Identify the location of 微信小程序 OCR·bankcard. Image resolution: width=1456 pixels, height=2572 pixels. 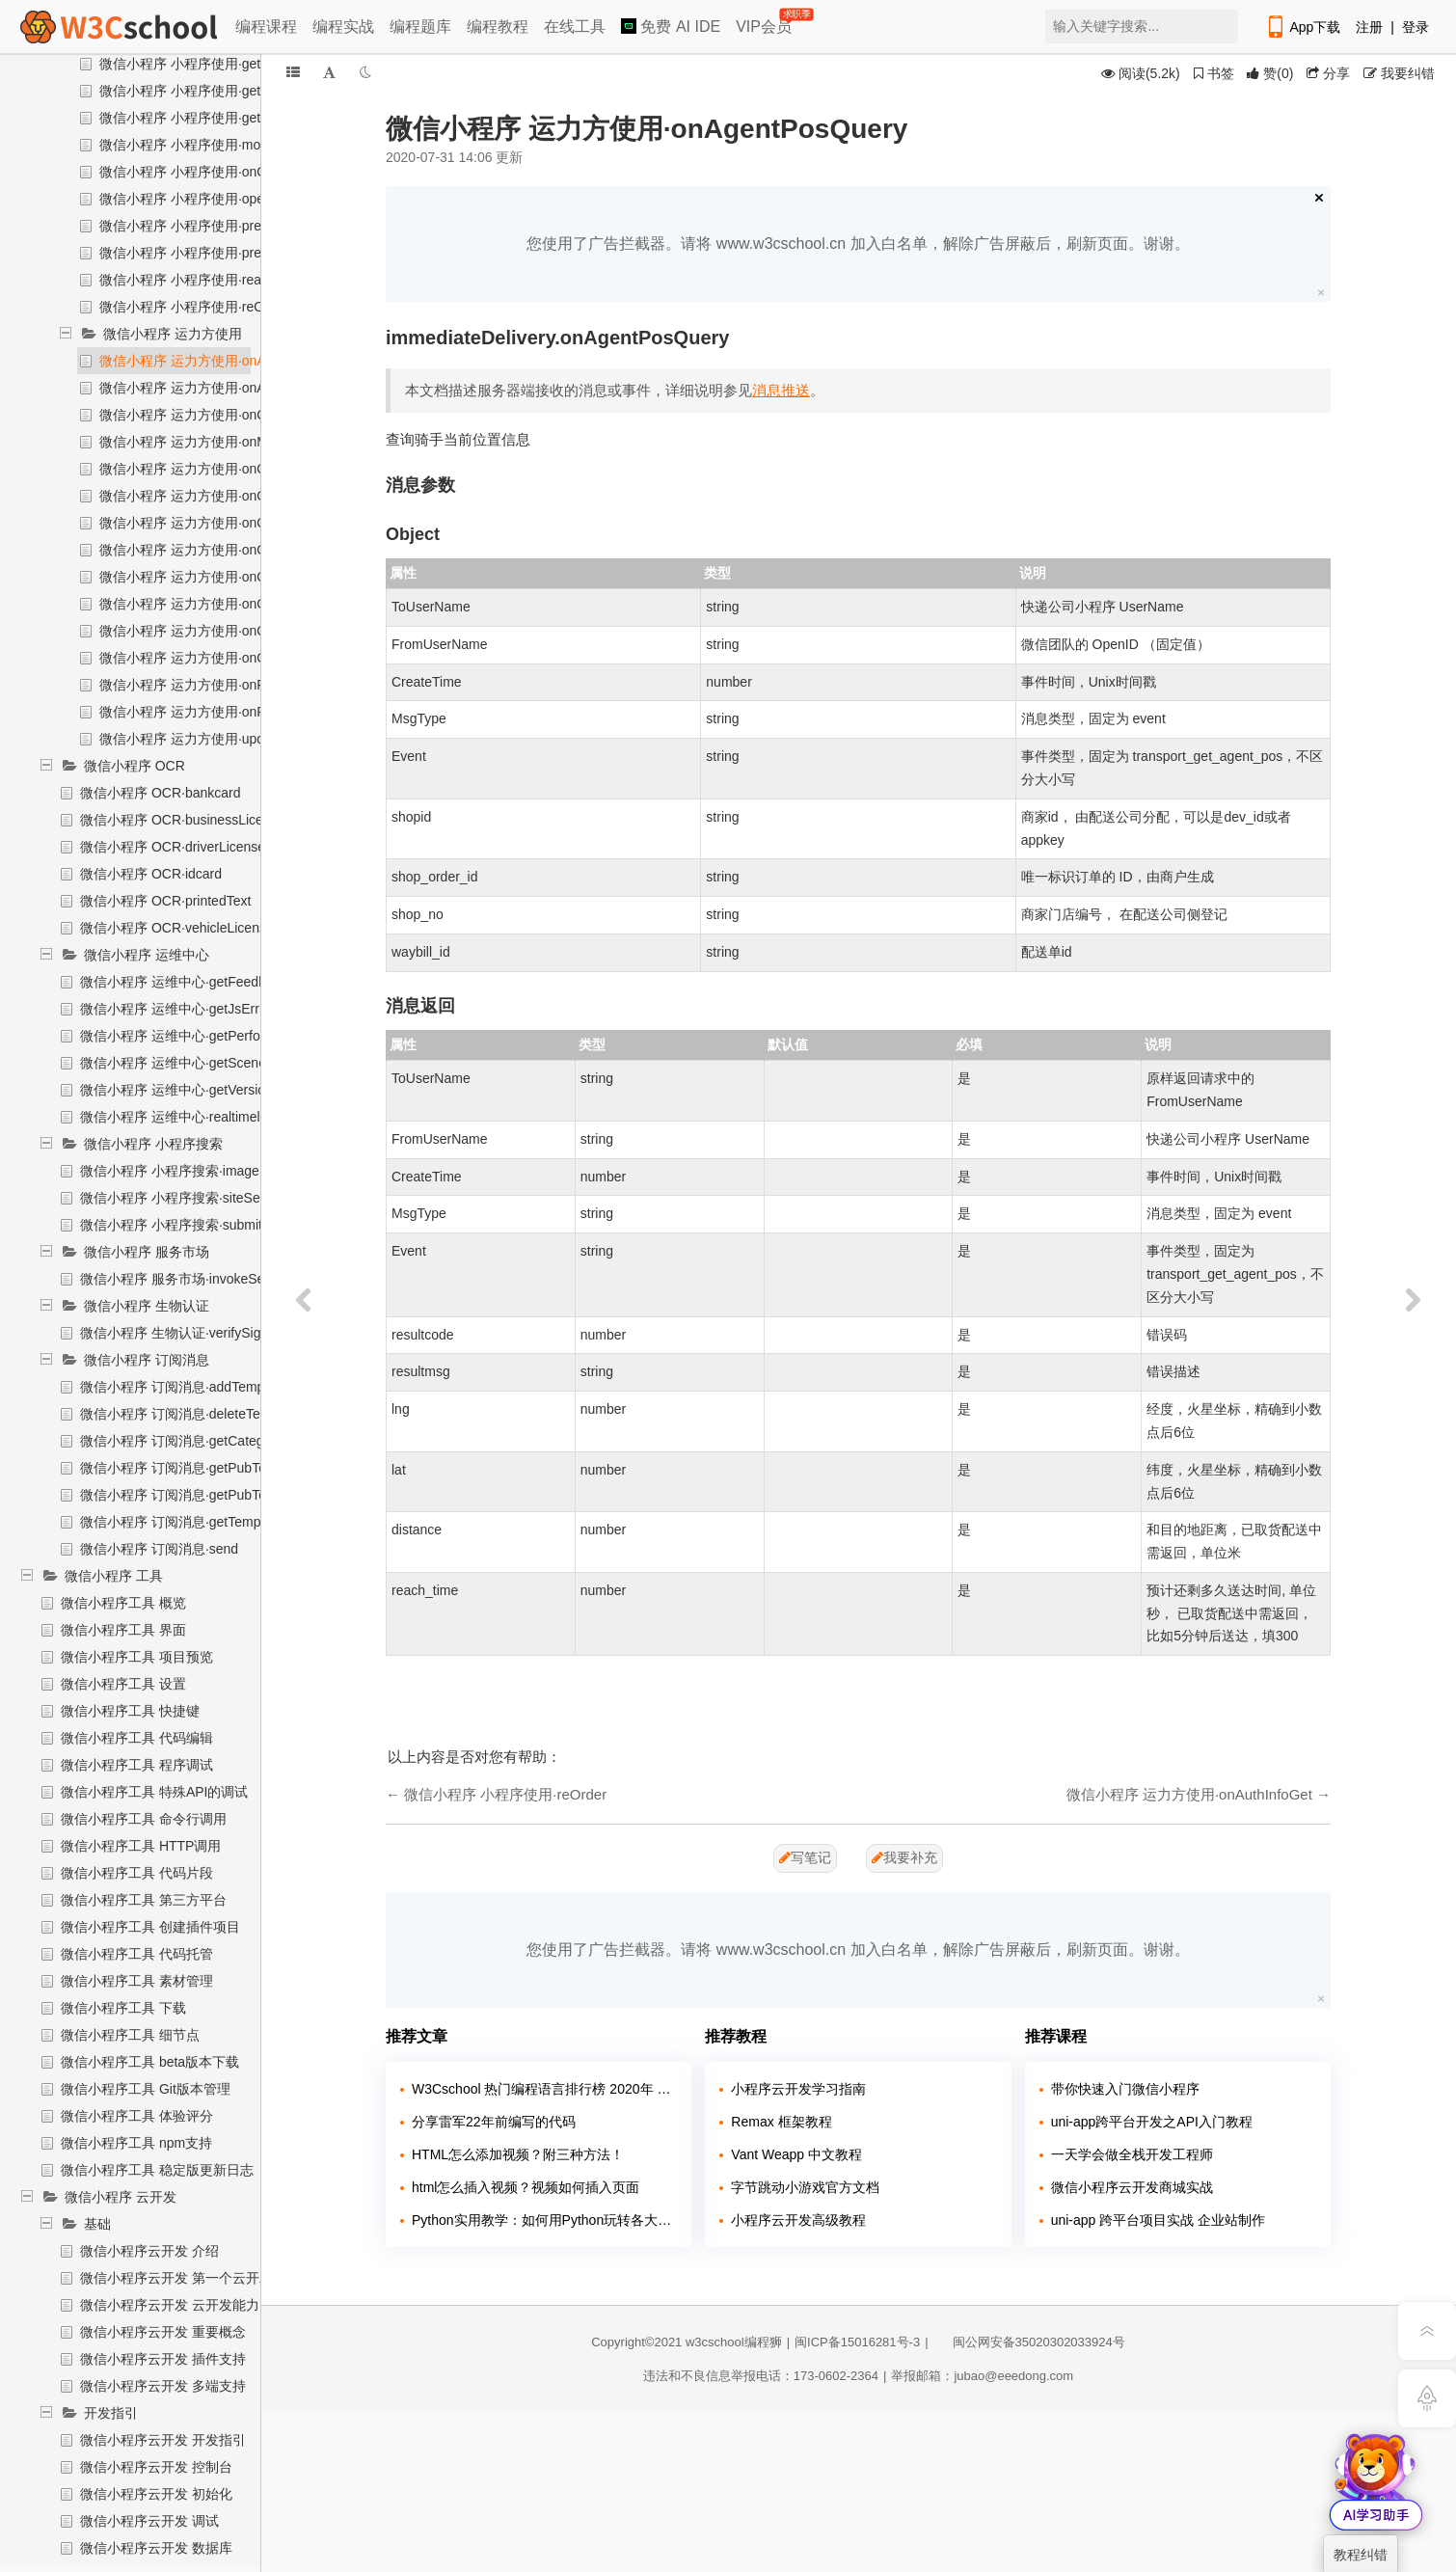
(160, 792).